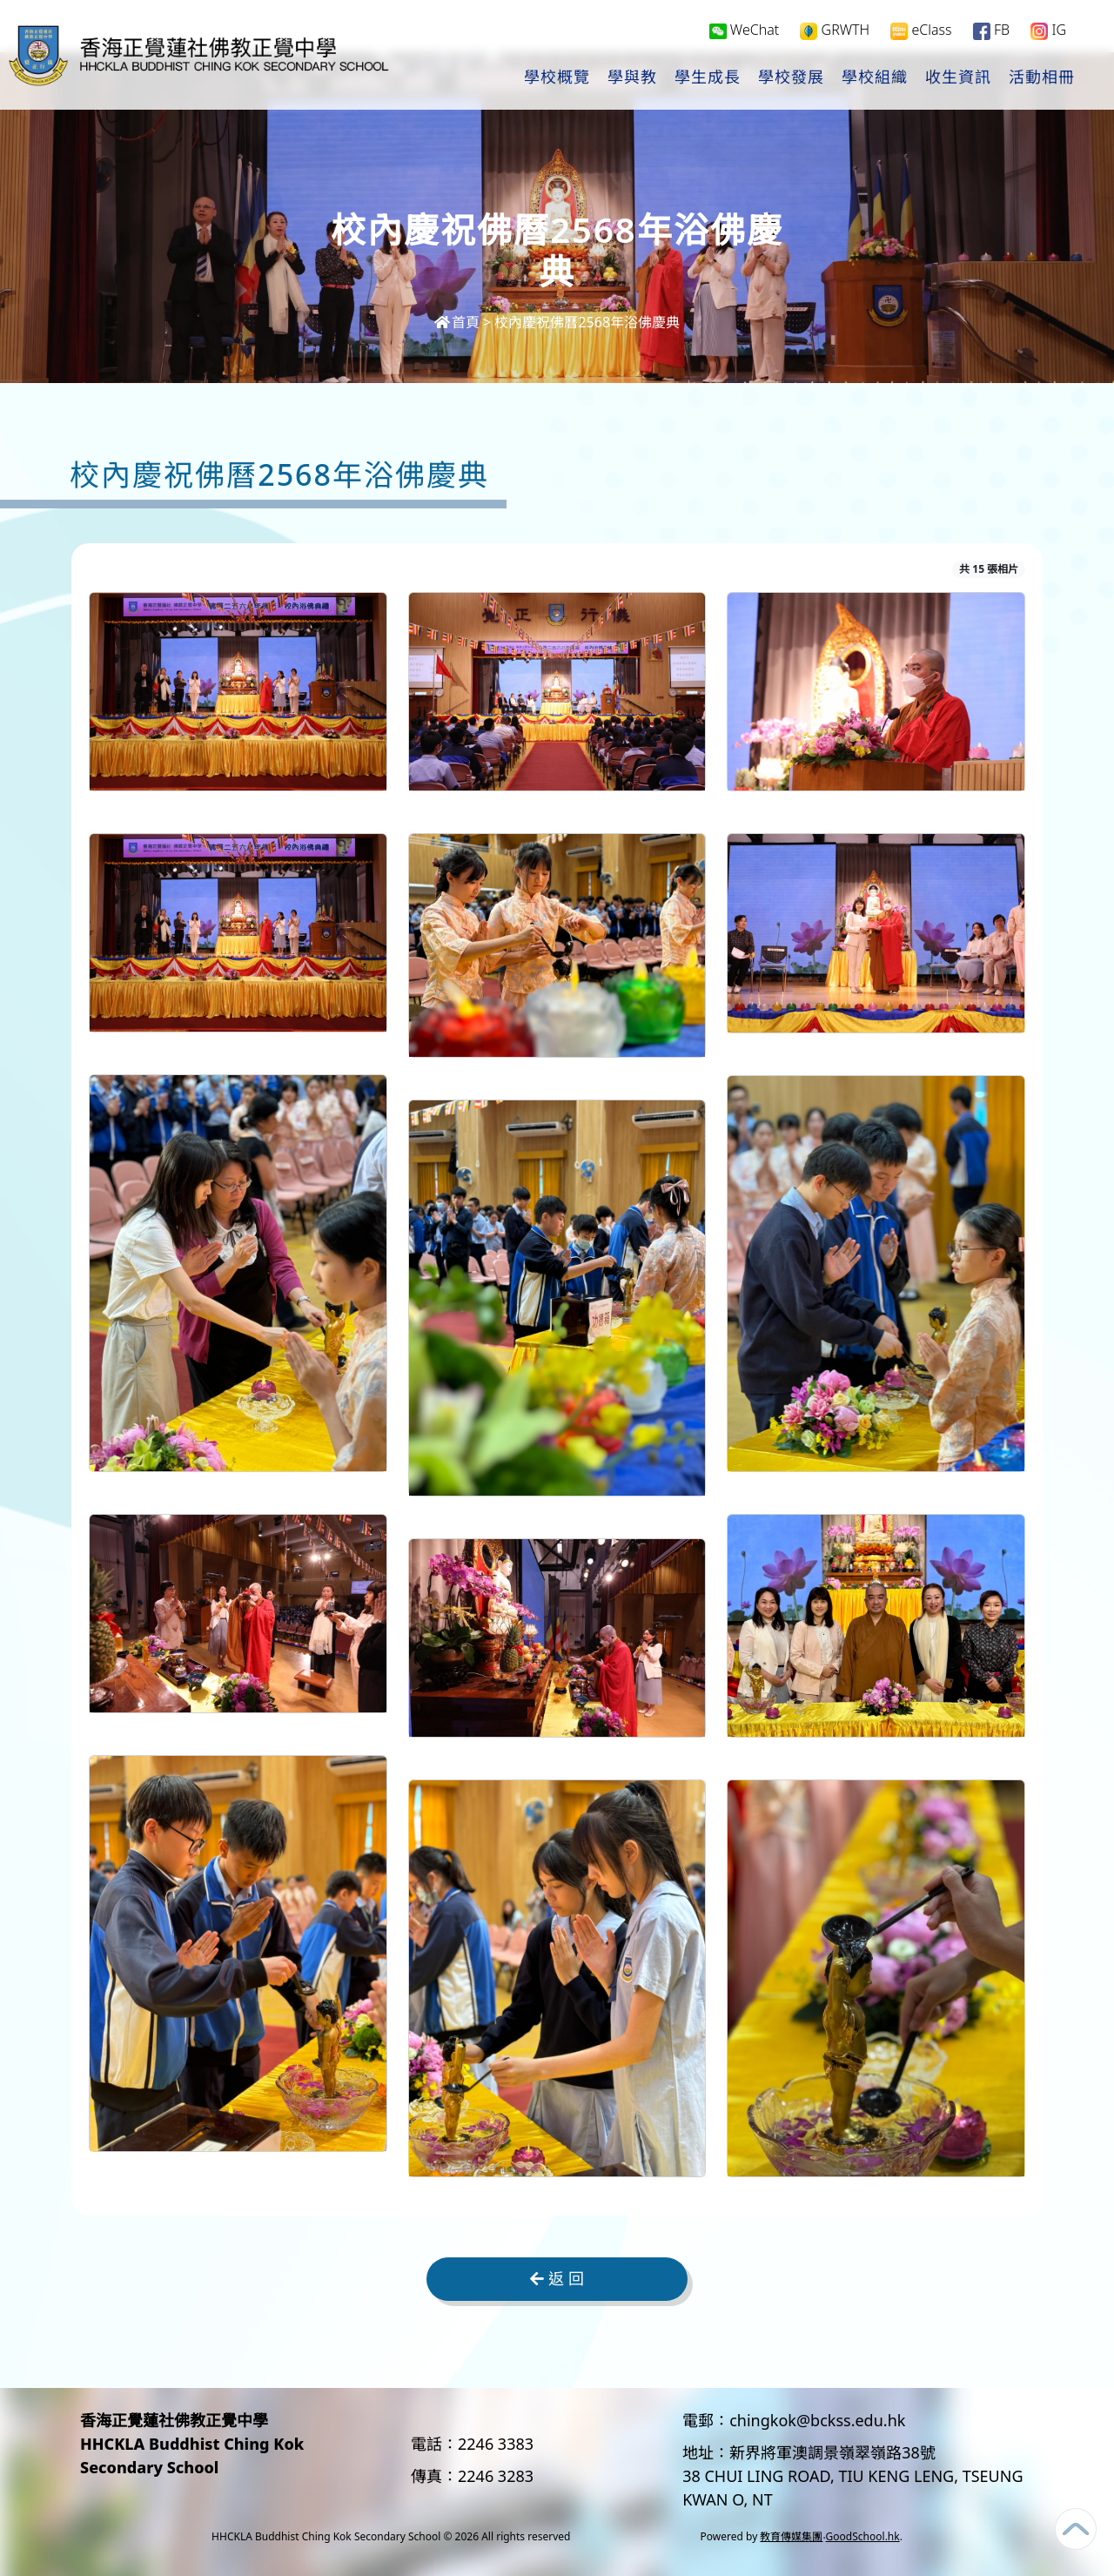 Image resolution: width=1114 pixels, height=2576 pixels. I want to click on 活動相冊, so click(1042, 79).